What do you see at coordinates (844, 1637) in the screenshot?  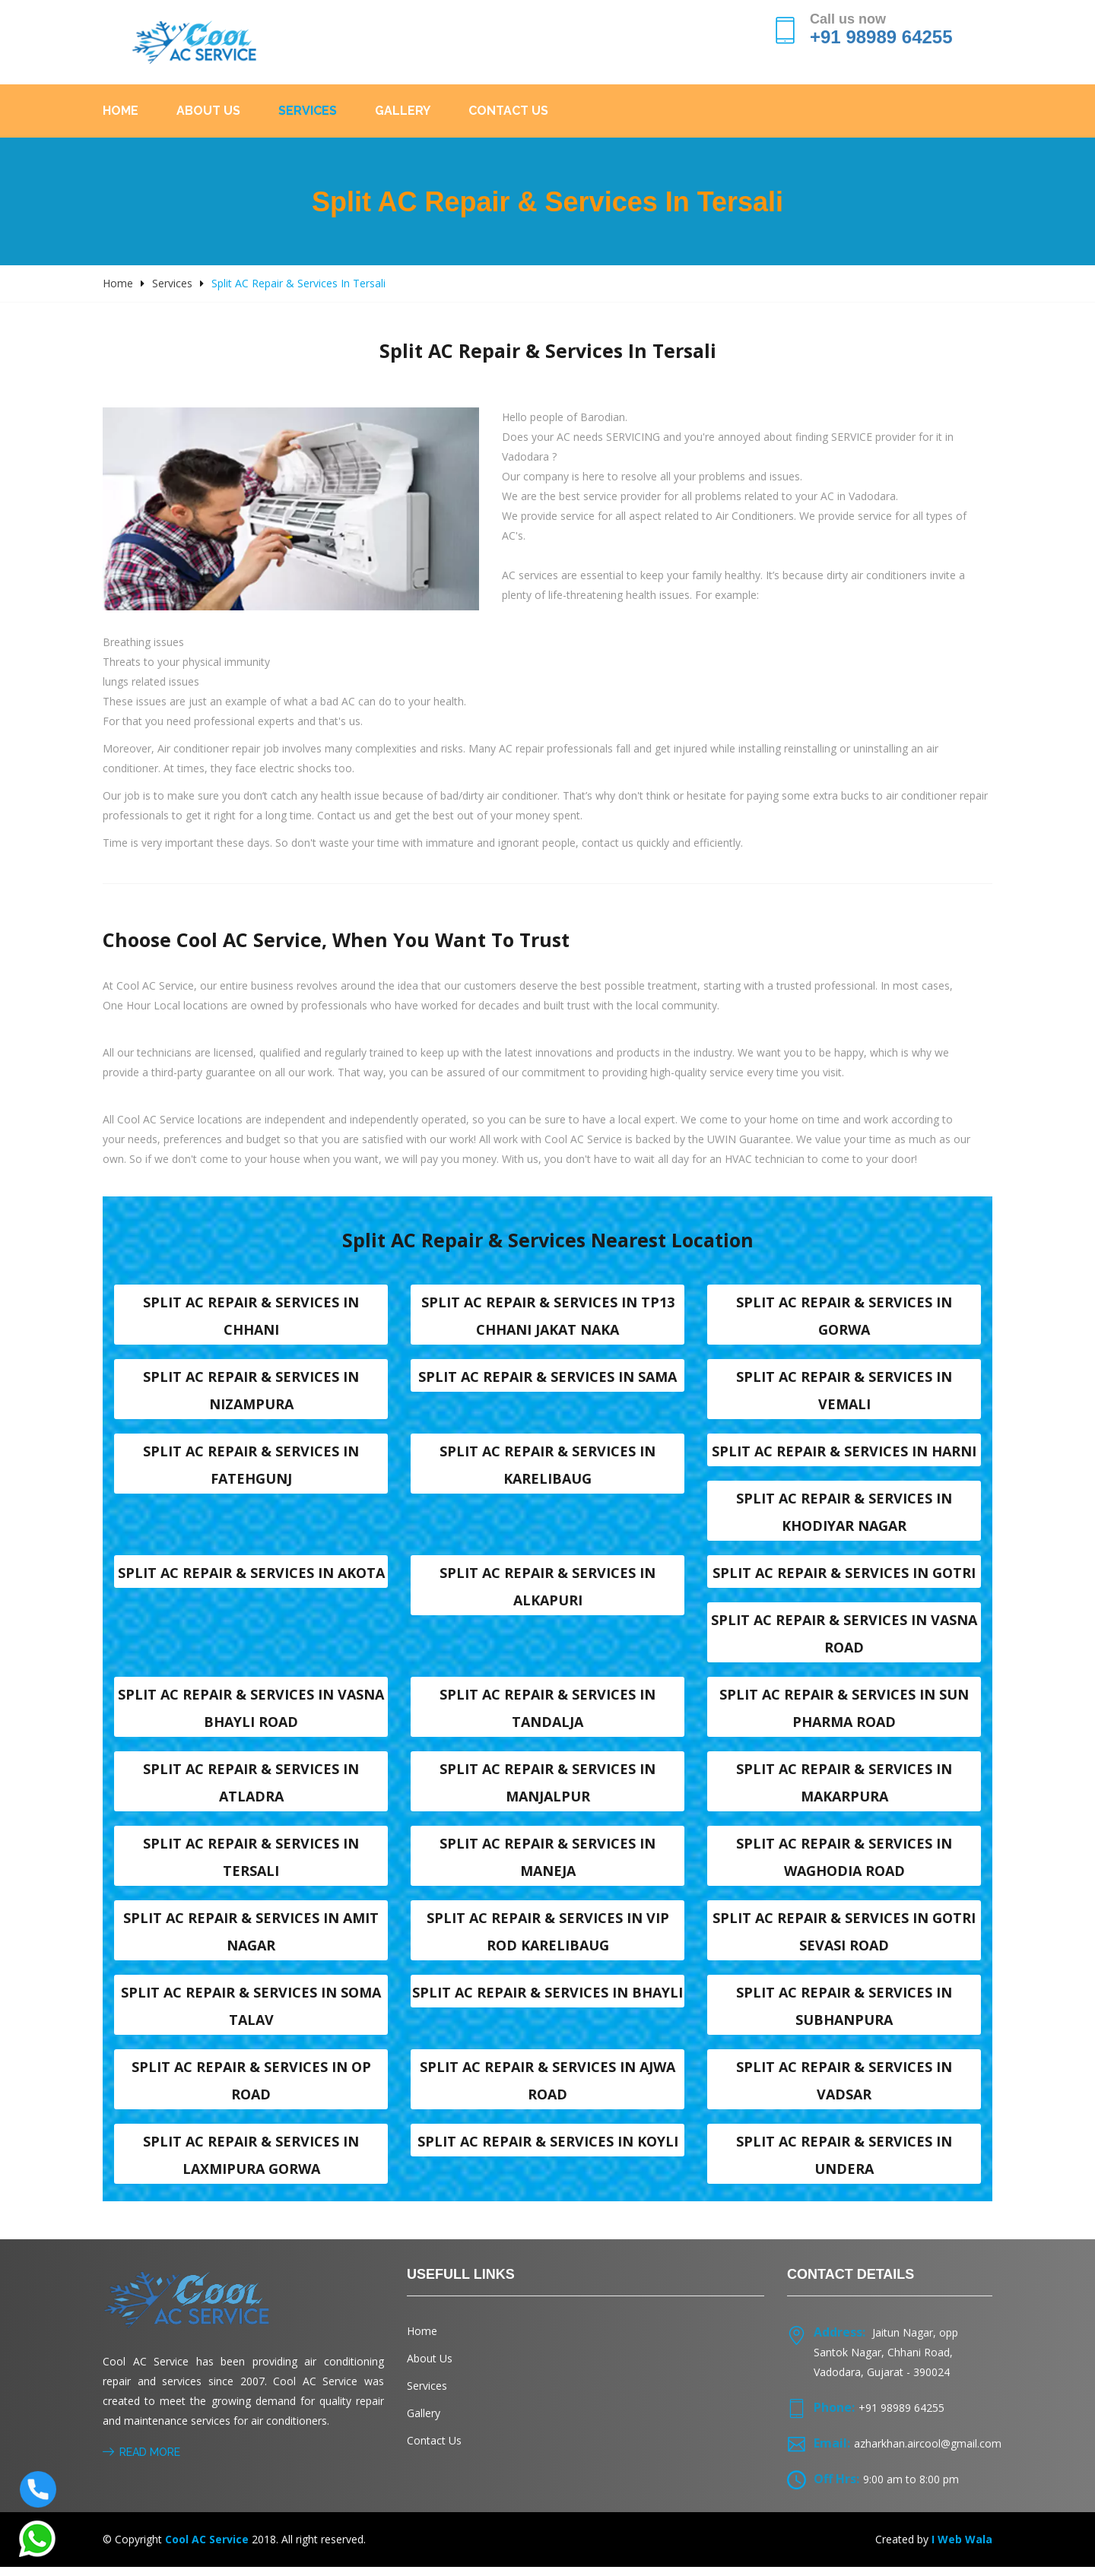 I see `Split AC Repair & Services in Vasna road` at bounding box center [844, 1637].